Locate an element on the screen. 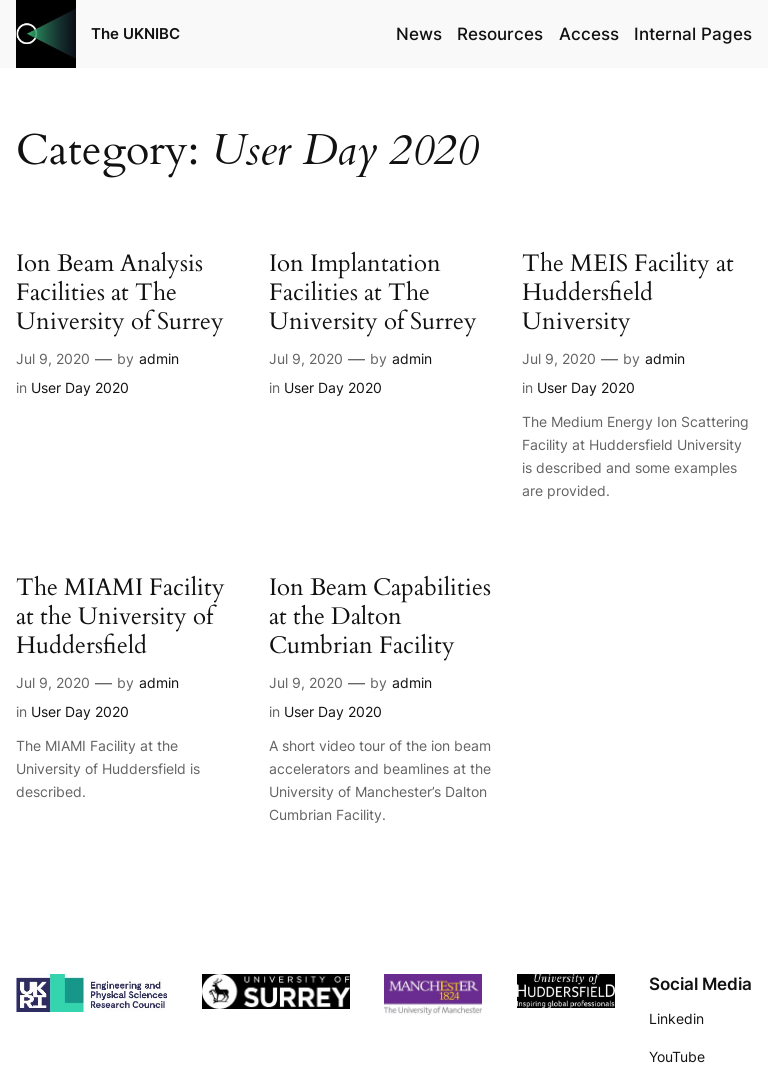 The height and width of the screenshot is (1084, 768). User Day 2020 is located at coordinates (80, 387).